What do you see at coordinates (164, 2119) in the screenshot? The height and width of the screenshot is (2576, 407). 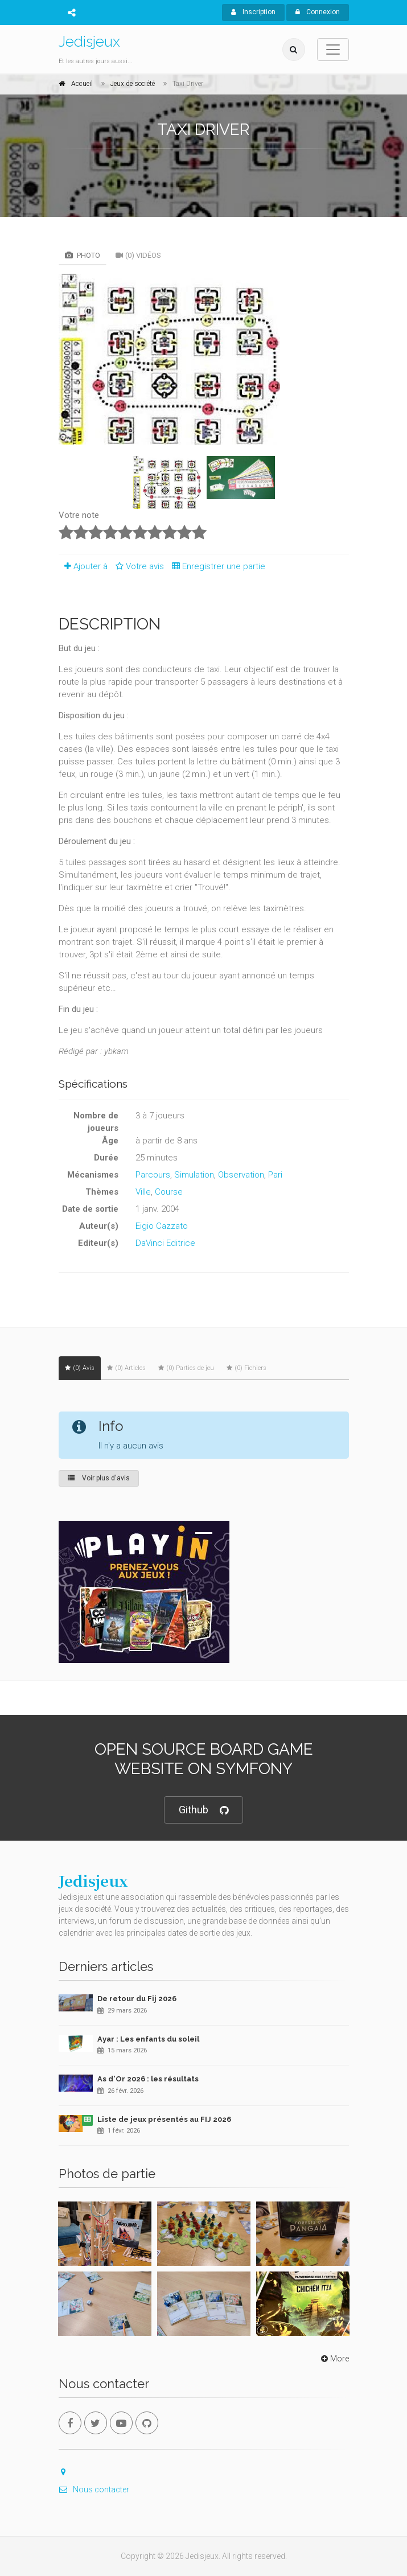 I see `Liste de jeux présentés au FIJ 2026` at bounding box center [164, 2119].